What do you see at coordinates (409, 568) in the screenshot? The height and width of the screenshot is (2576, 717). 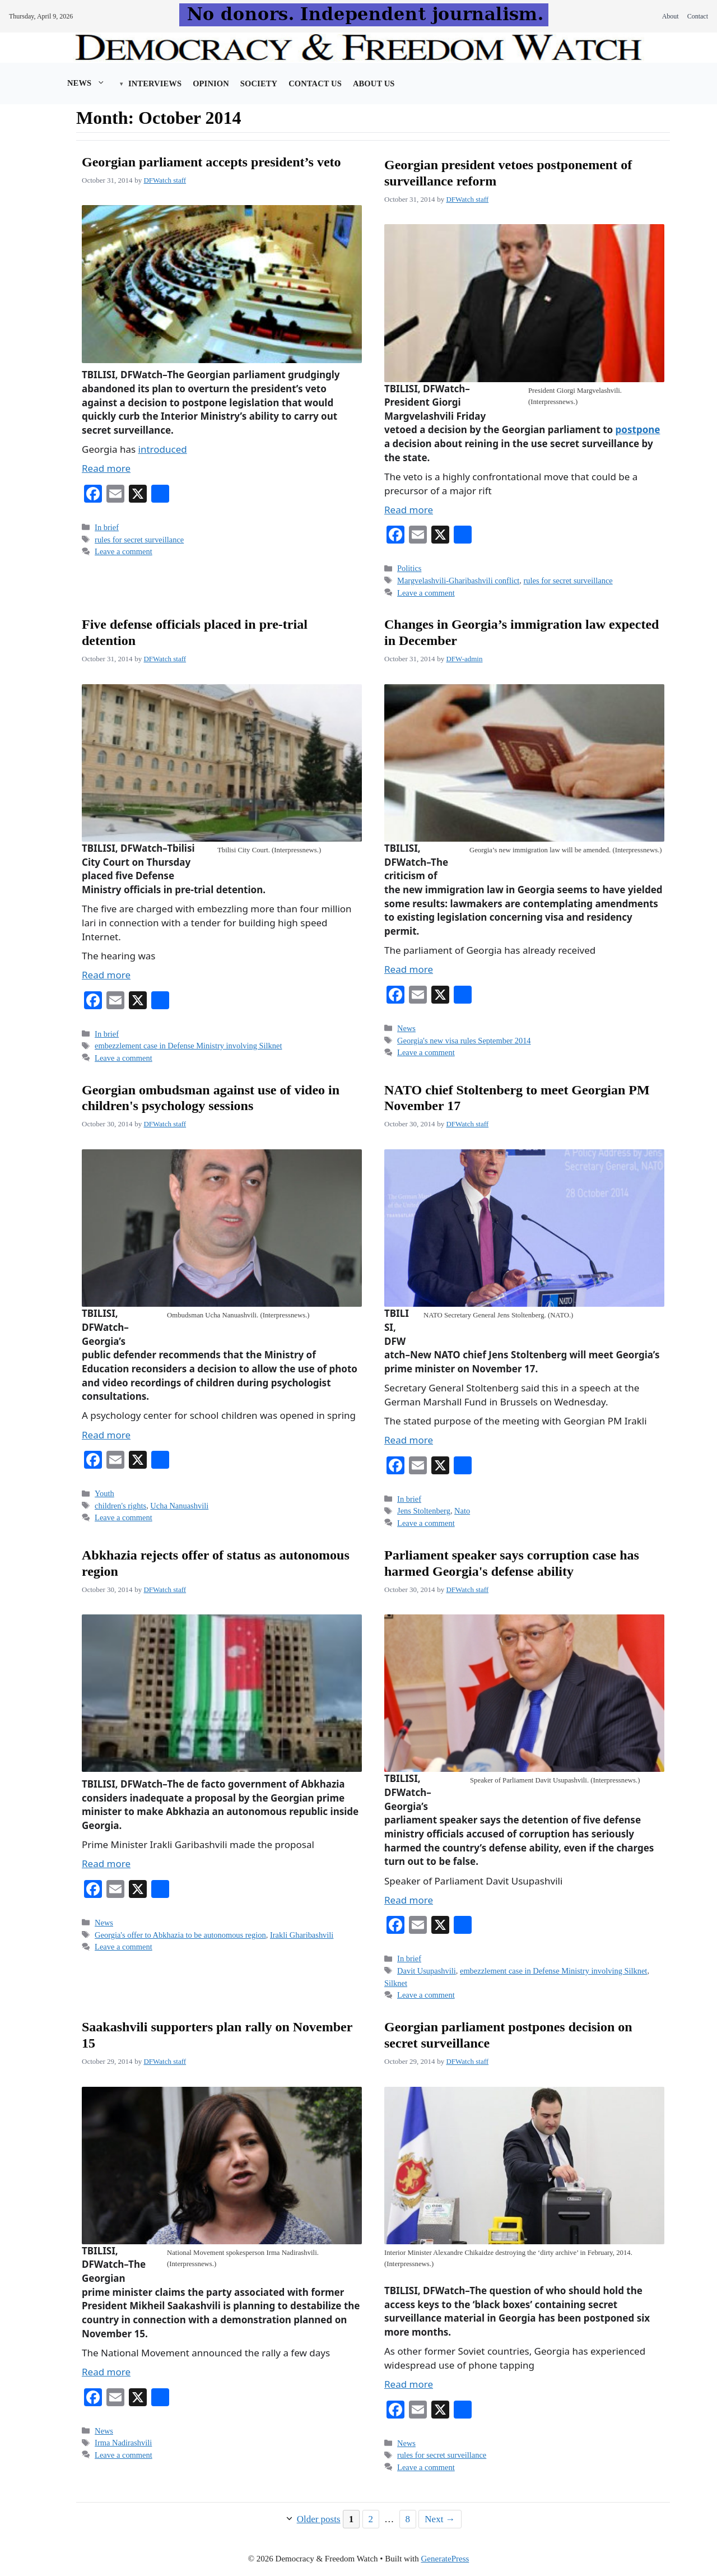 I see `Politics` at bounding box center [409, 568].